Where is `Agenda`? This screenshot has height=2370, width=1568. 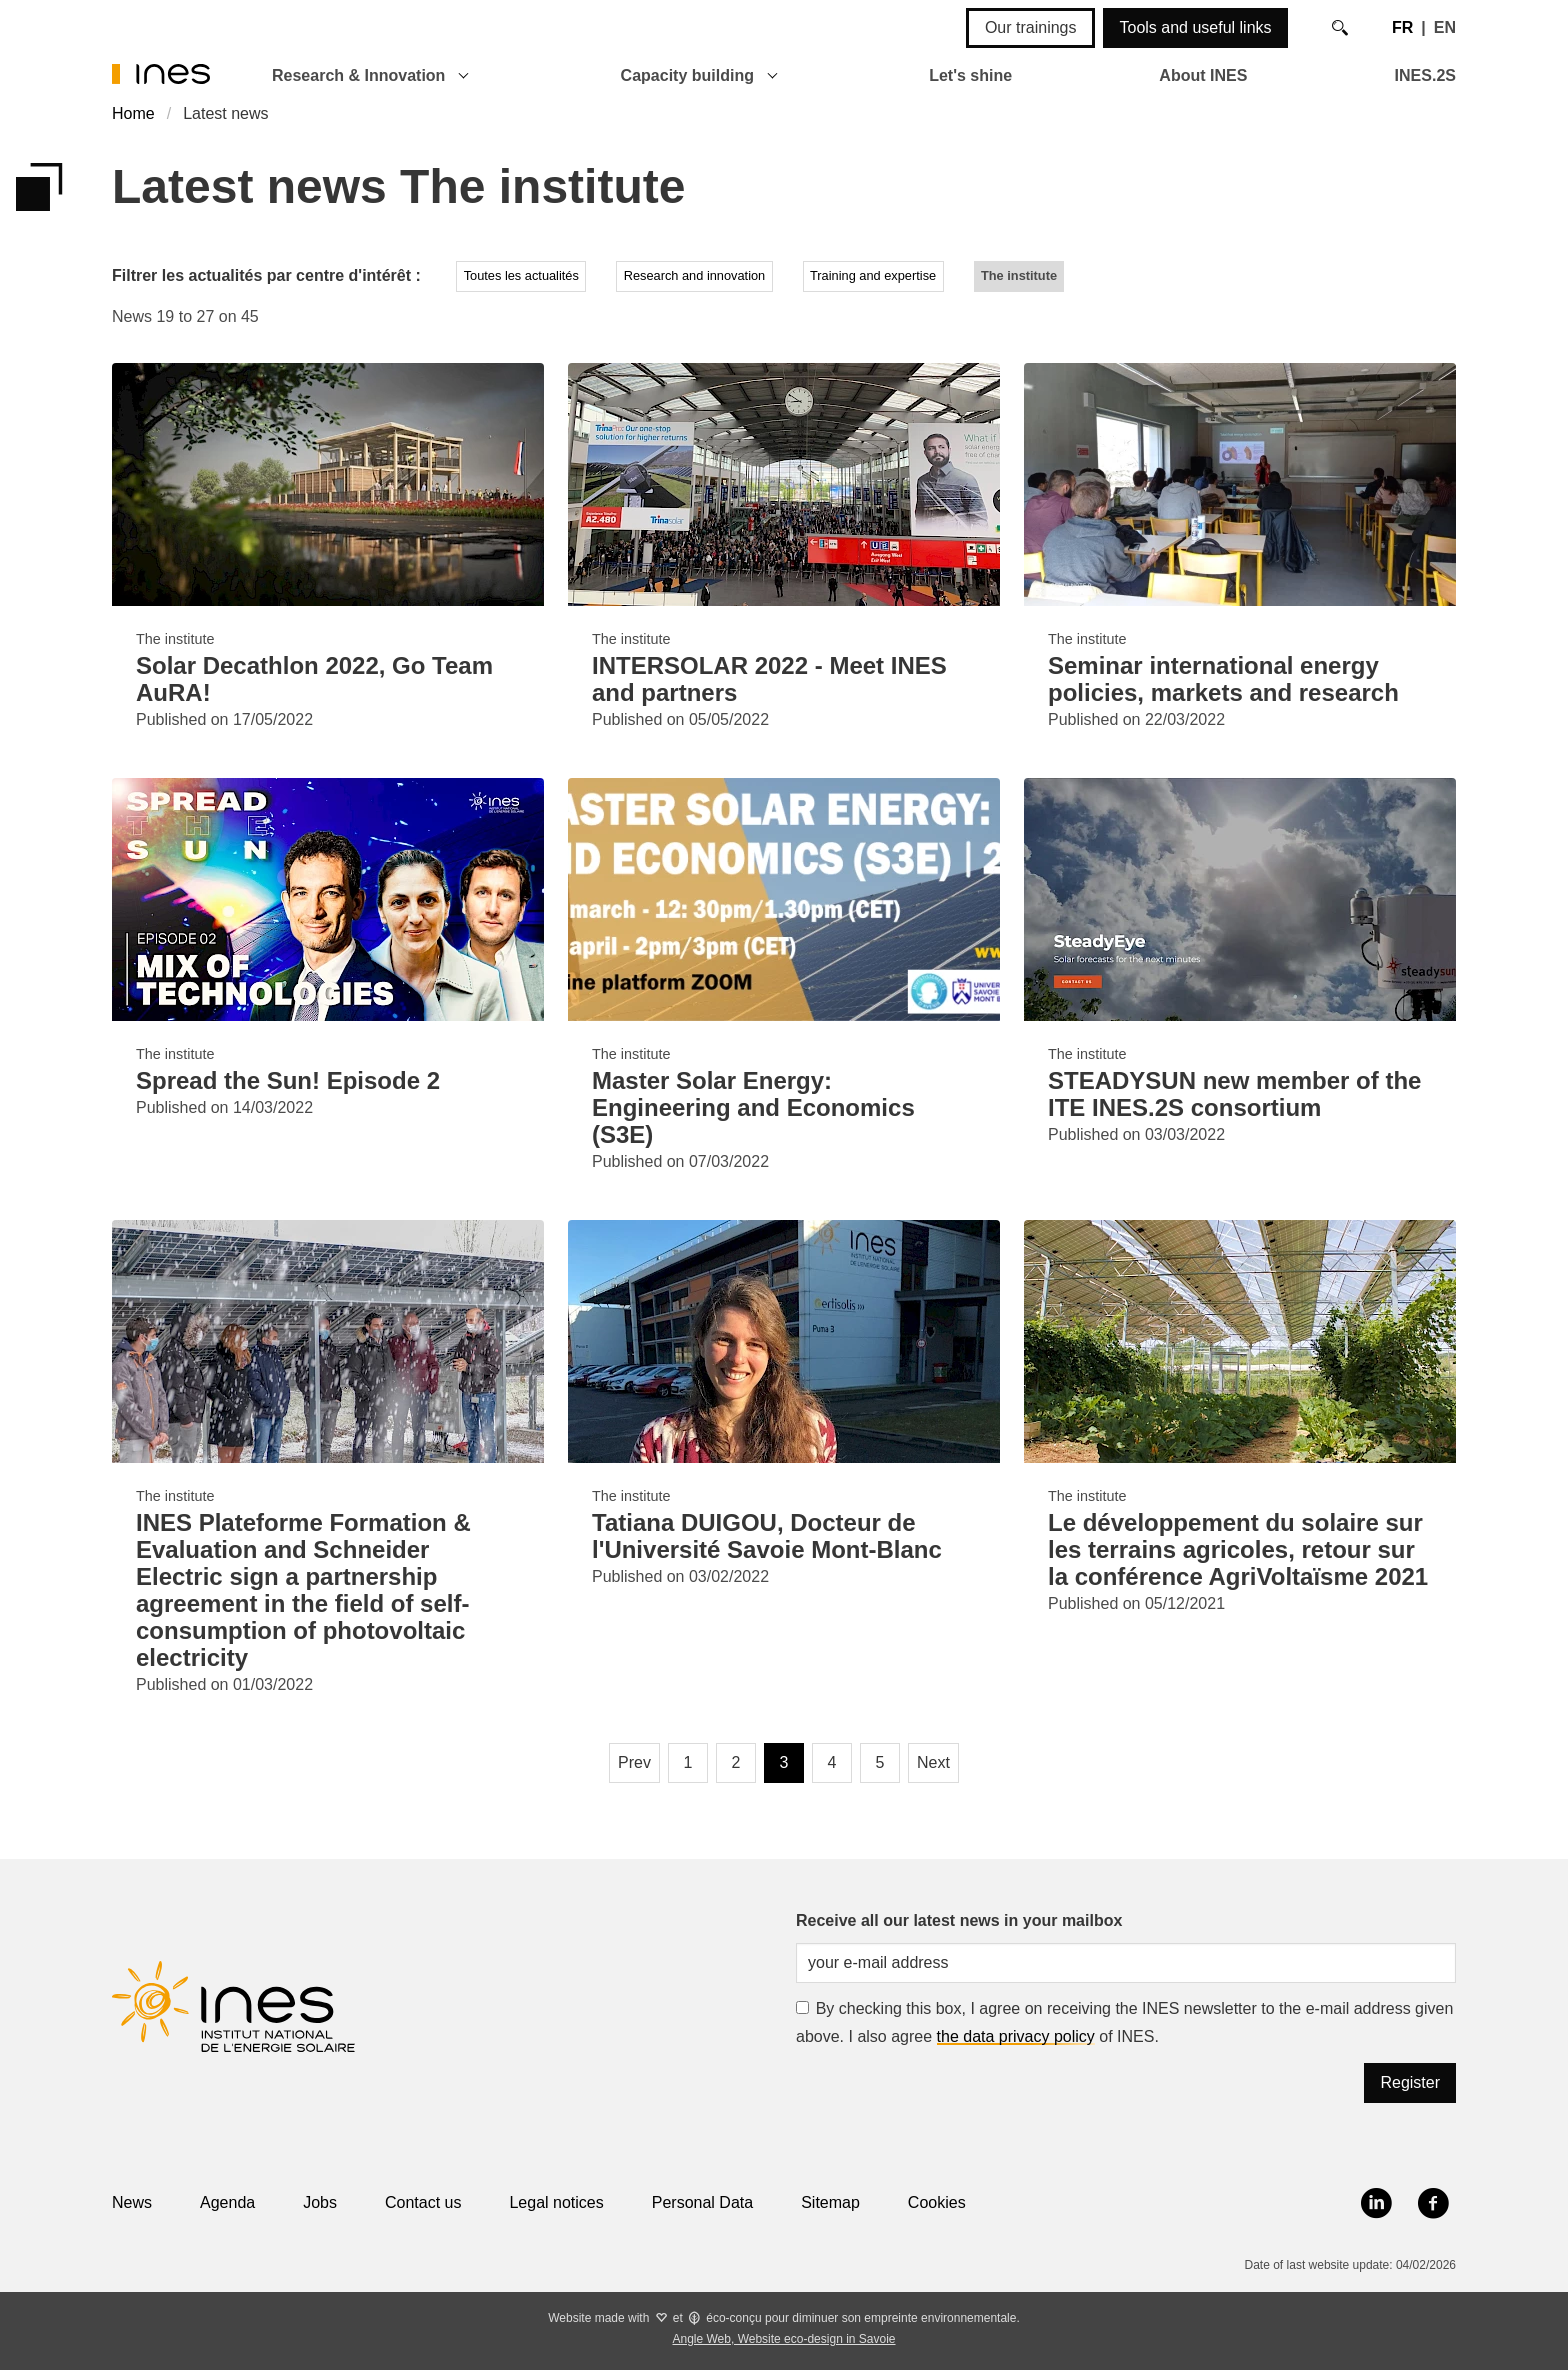
Agenda is located at coordinates (227, 2202).